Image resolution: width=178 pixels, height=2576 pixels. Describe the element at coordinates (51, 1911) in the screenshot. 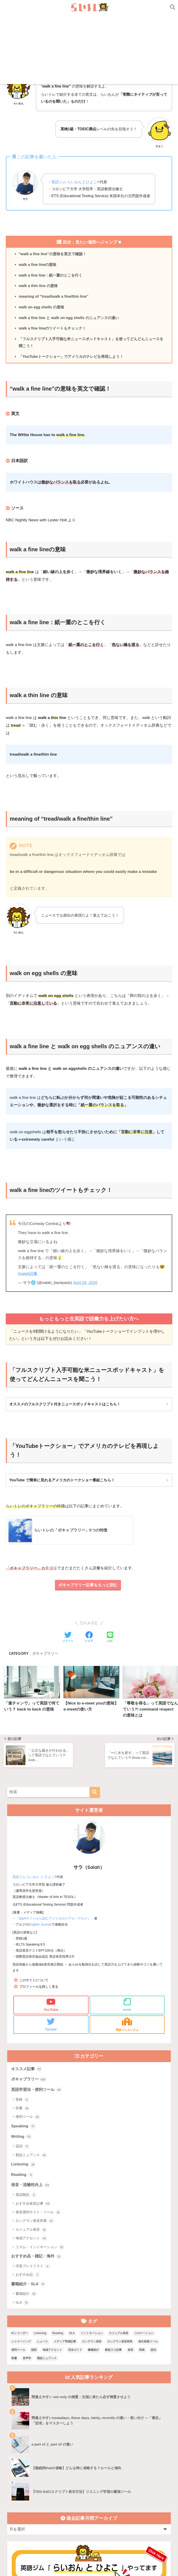

I see `Twitter` at that location.